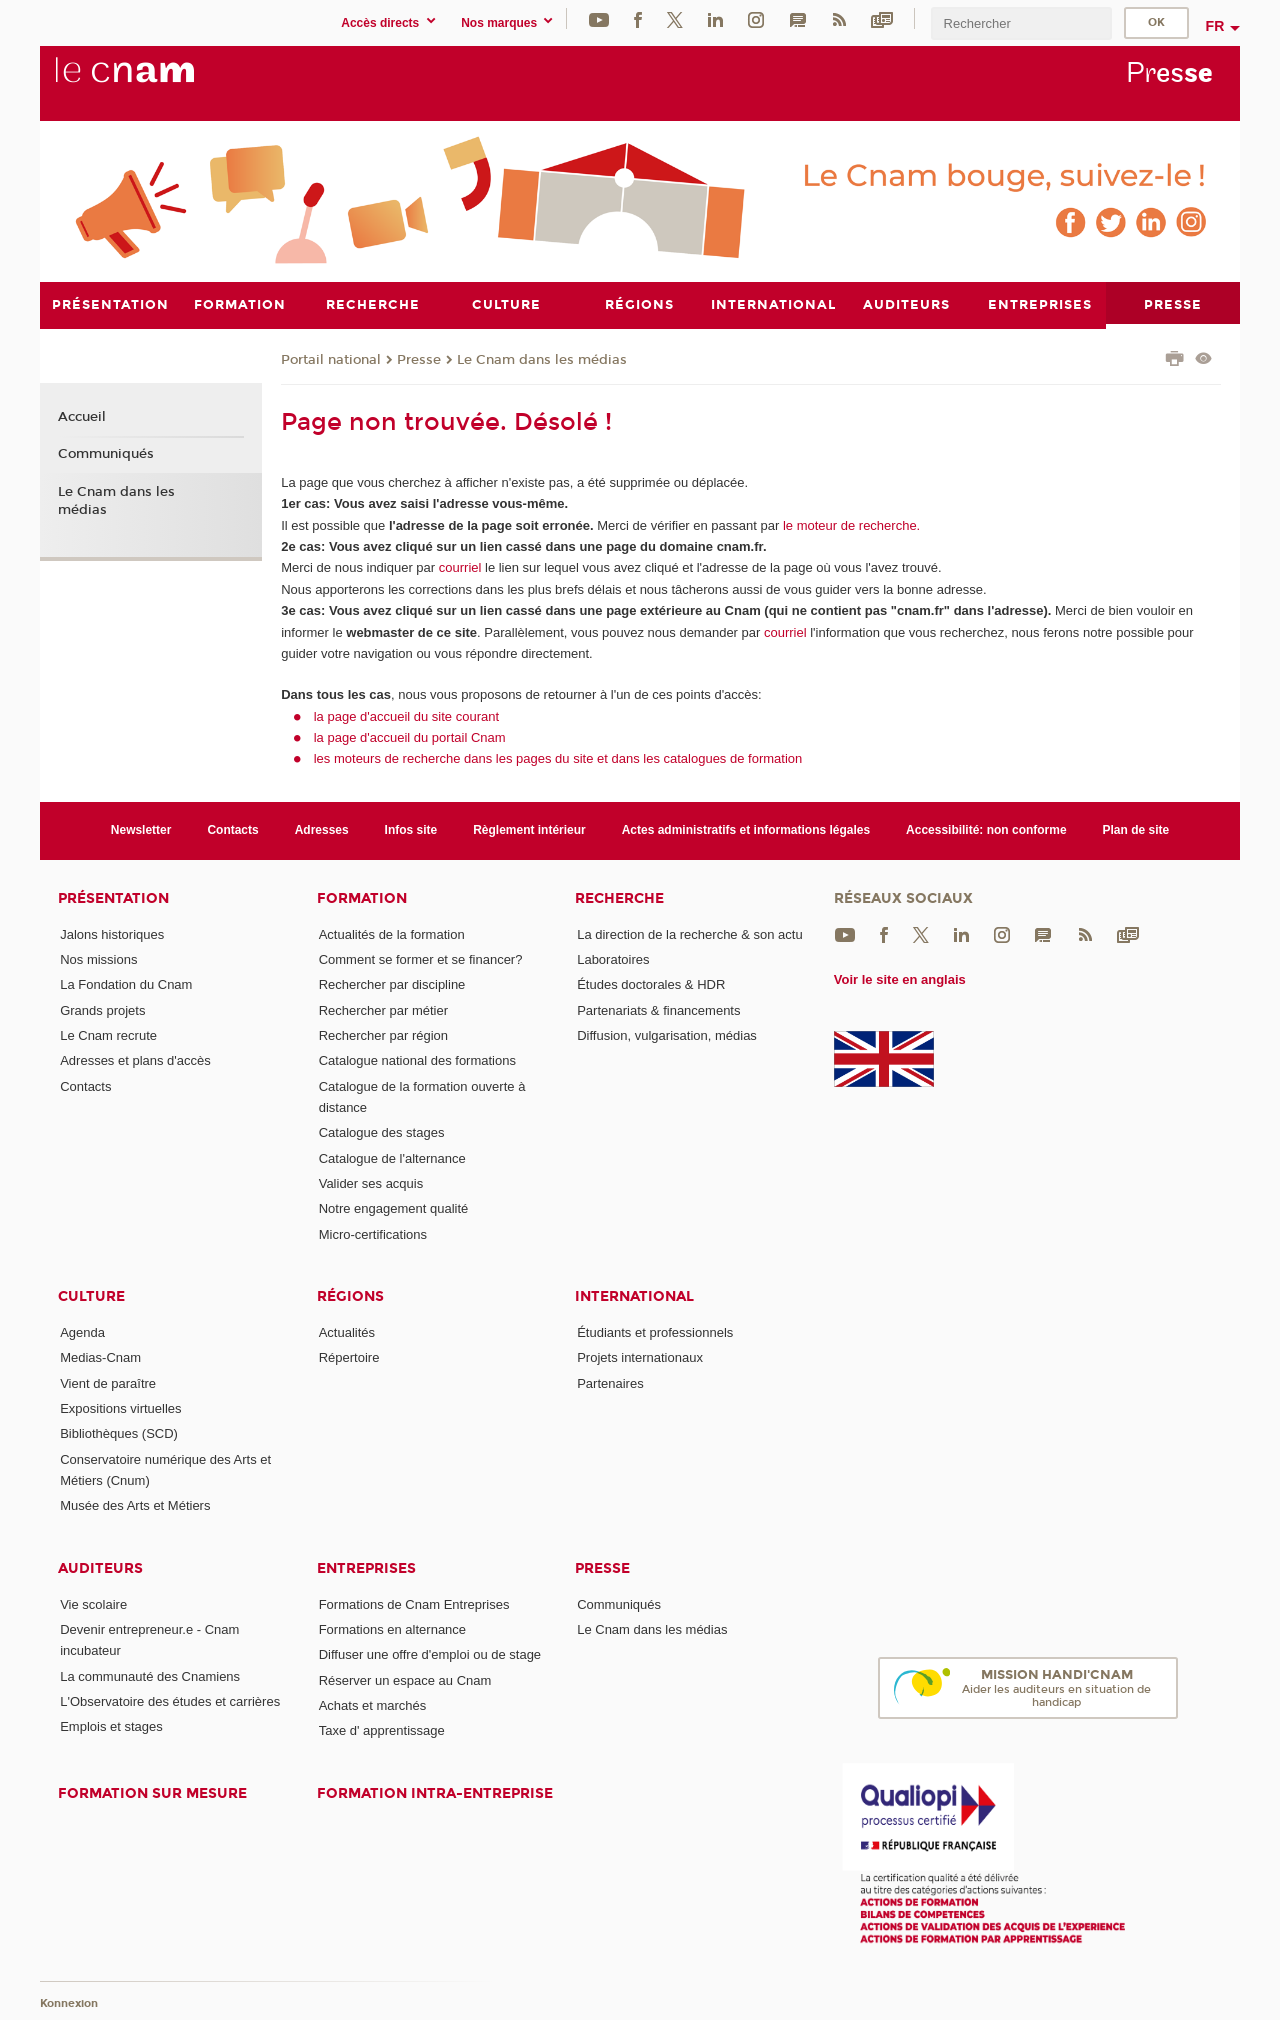 This screenshot has width=1280, height=2020. Describe the element at coordinates (435, 1792) in the screenshot. I see `Formation intra-entreprise` at that location.